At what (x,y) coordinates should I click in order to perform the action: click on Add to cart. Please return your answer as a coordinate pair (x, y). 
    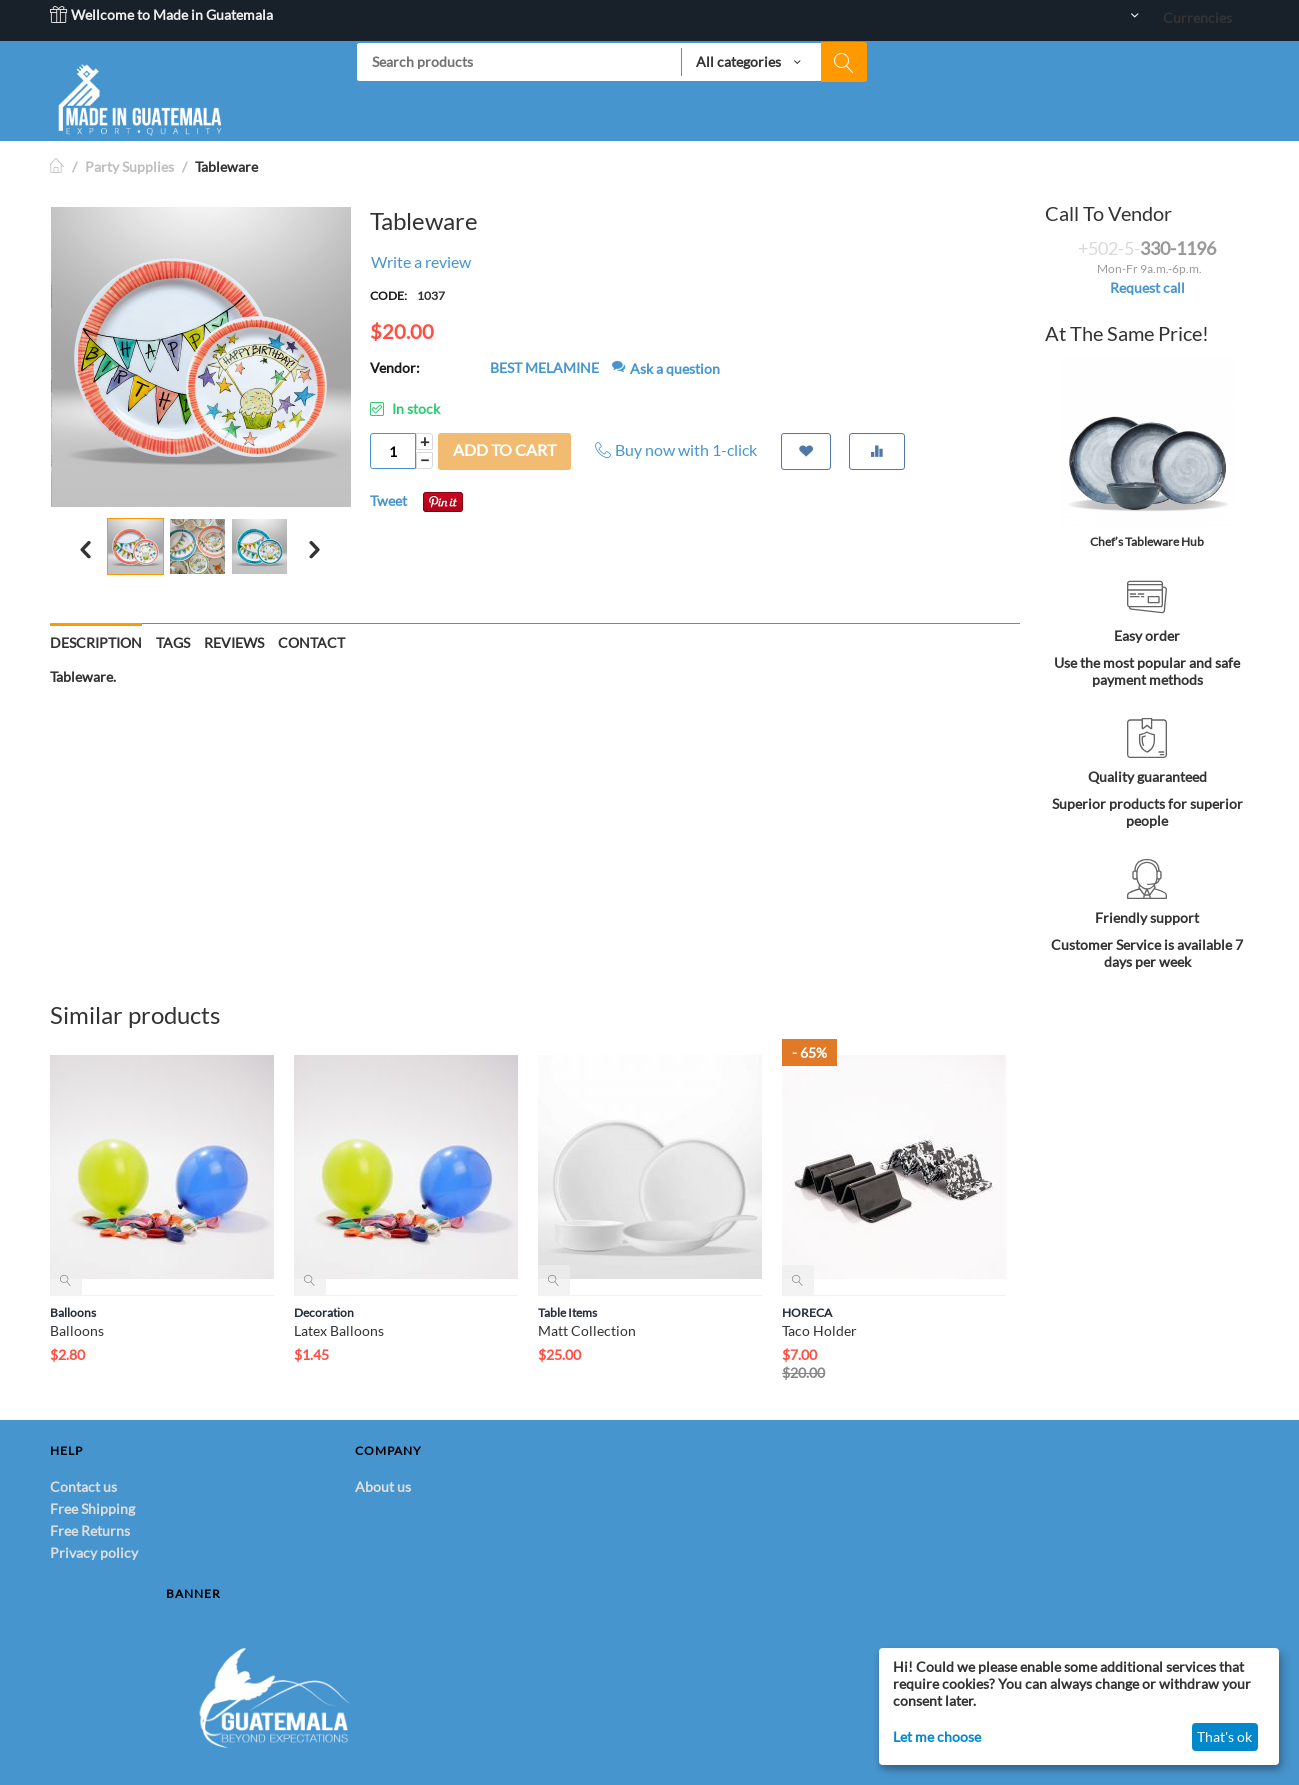
    Looking at the image, I should click on (504, 449).